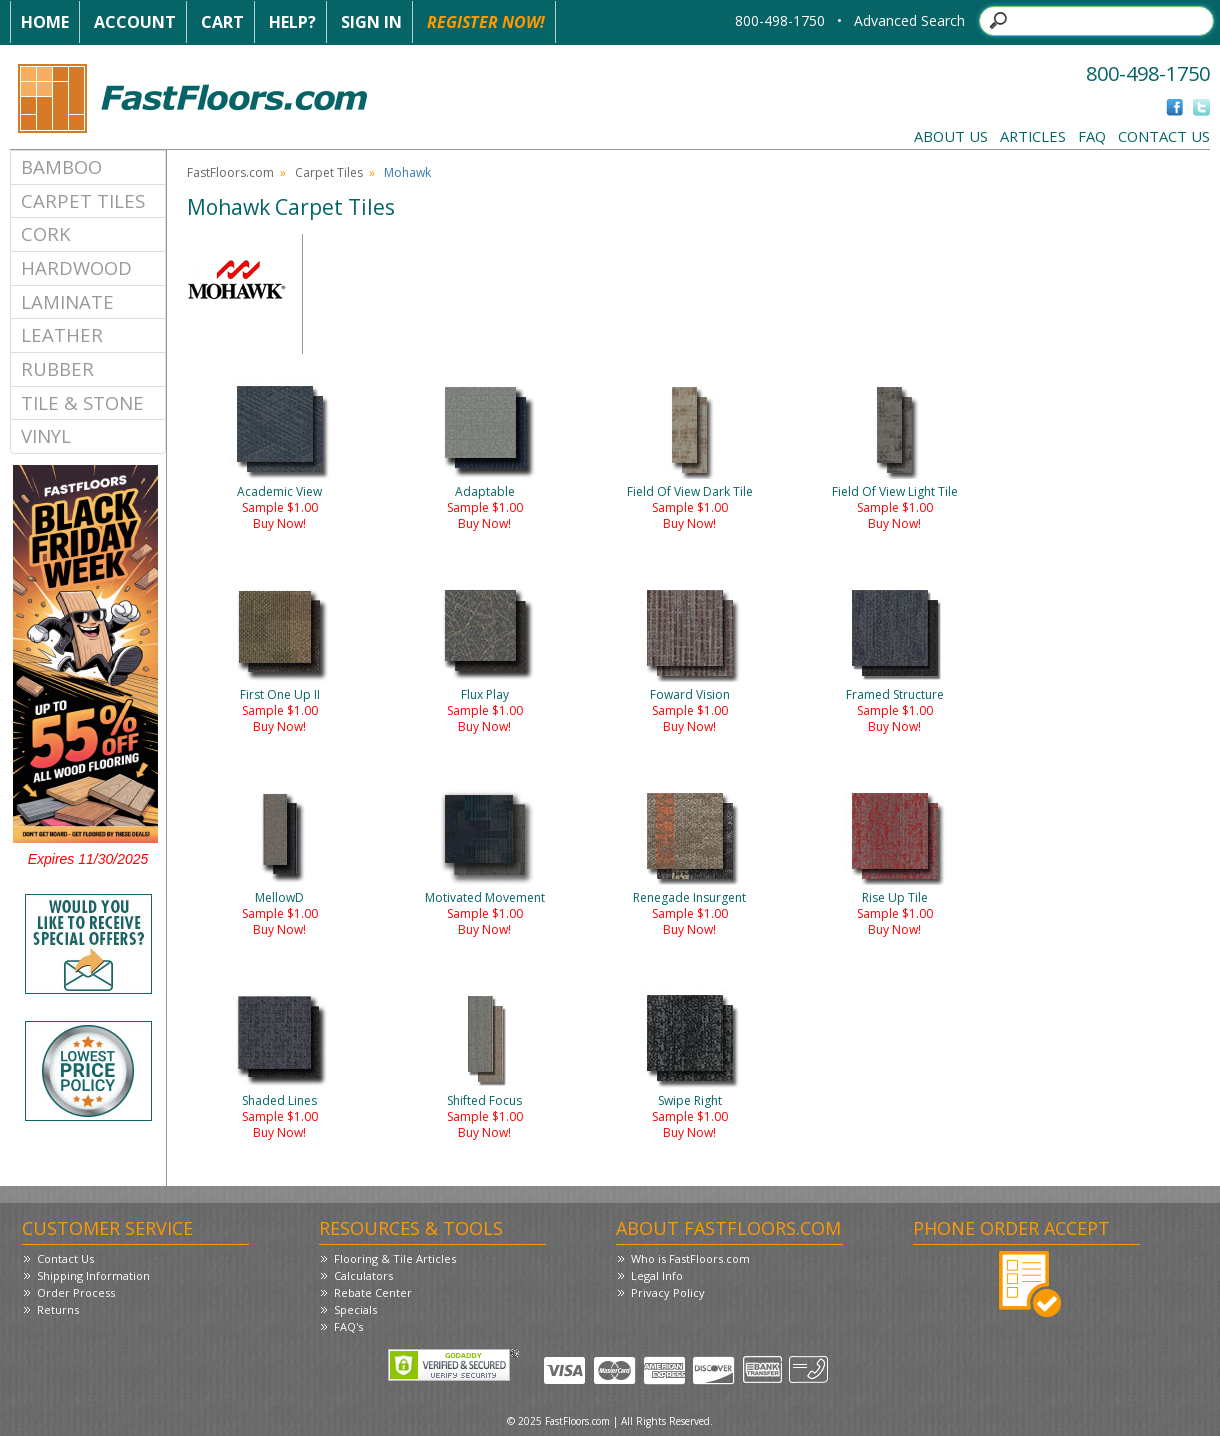 This screenshot has width=1220, height=1436. What do you see at coordinates (76, 267) in the screenshot?
I see `Hardwood` at bounding box center [76, 267].